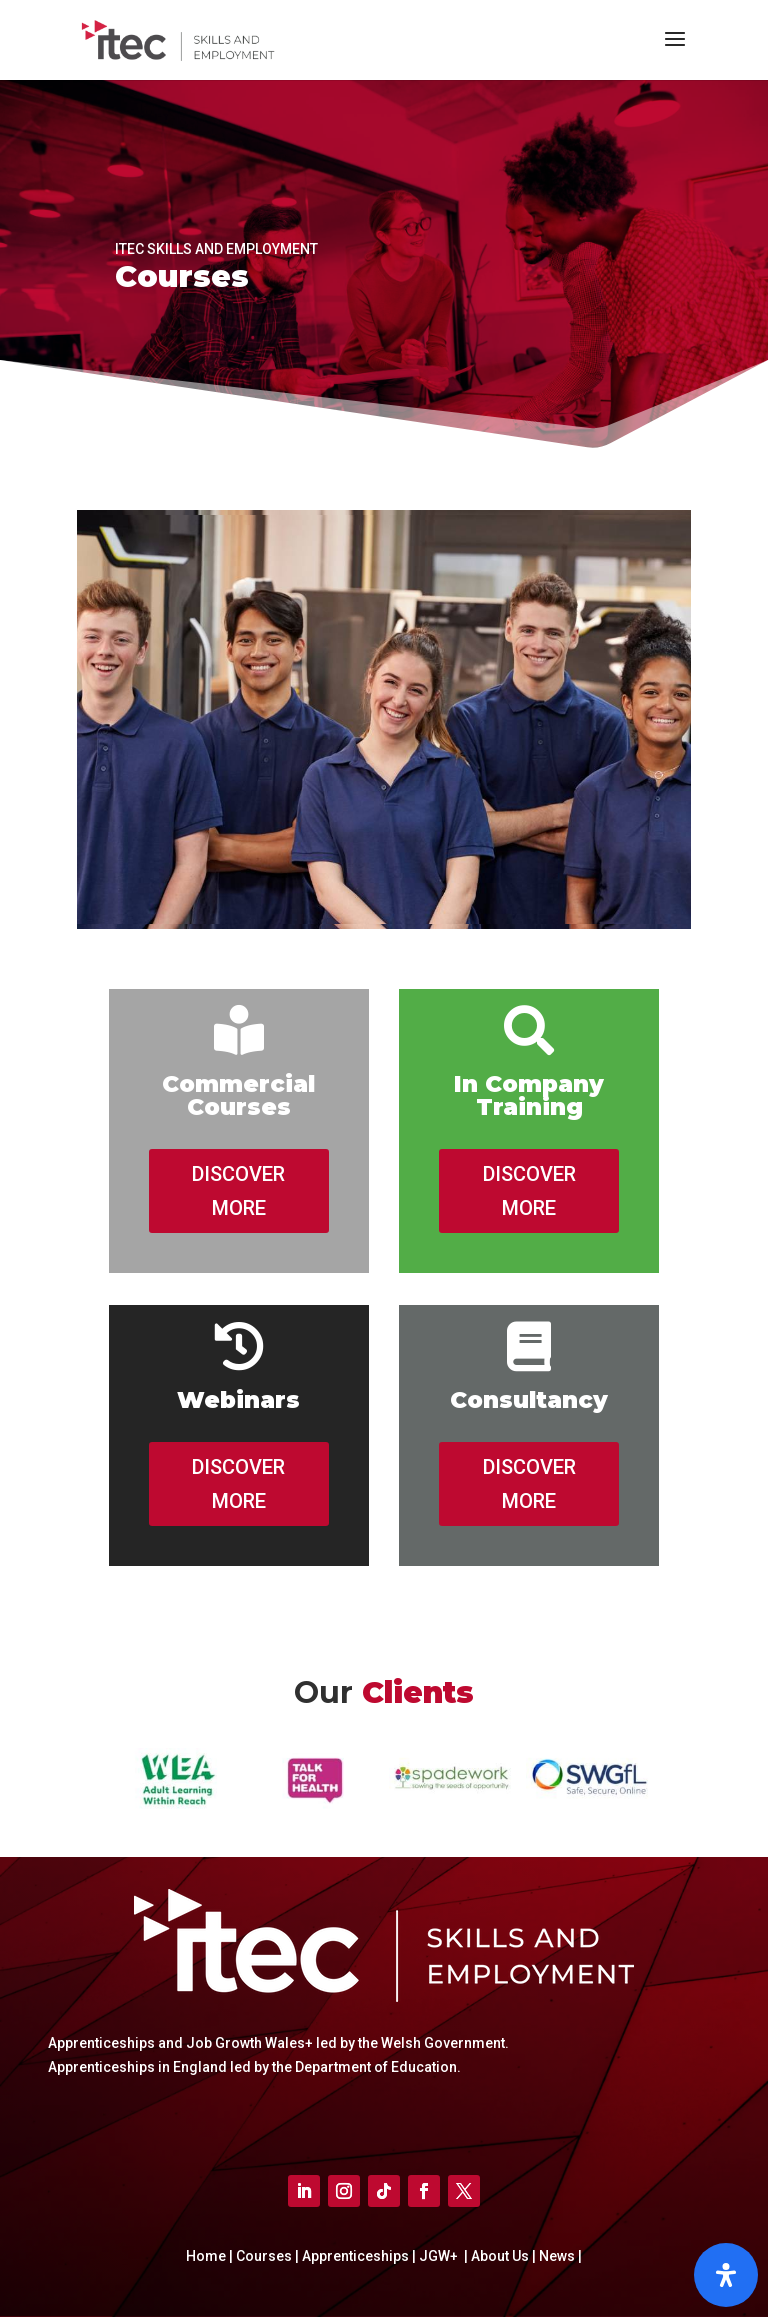 Image resolution: width=768 pixels, height=2317 pixels. I want to click on Home, so click(207, 2256).